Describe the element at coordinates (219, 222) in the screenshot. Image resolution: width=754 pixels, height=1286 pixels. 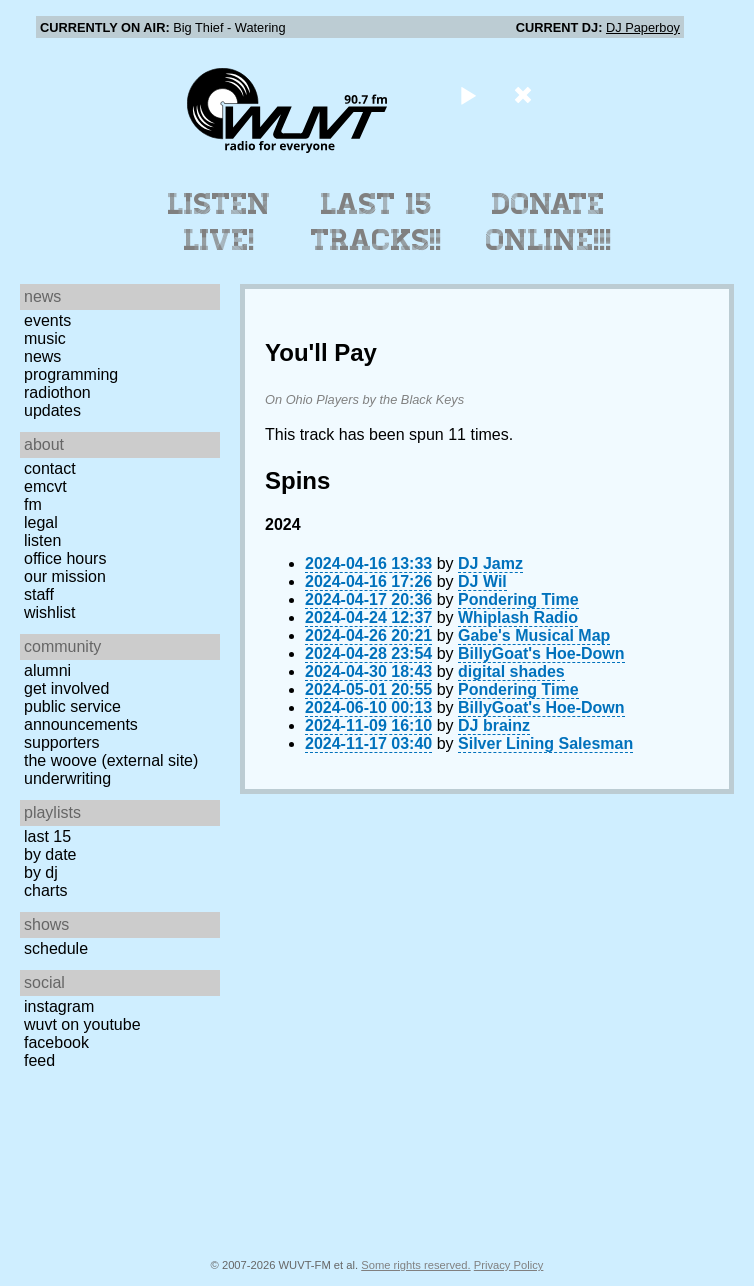
I see `Listen Live!` at that location.